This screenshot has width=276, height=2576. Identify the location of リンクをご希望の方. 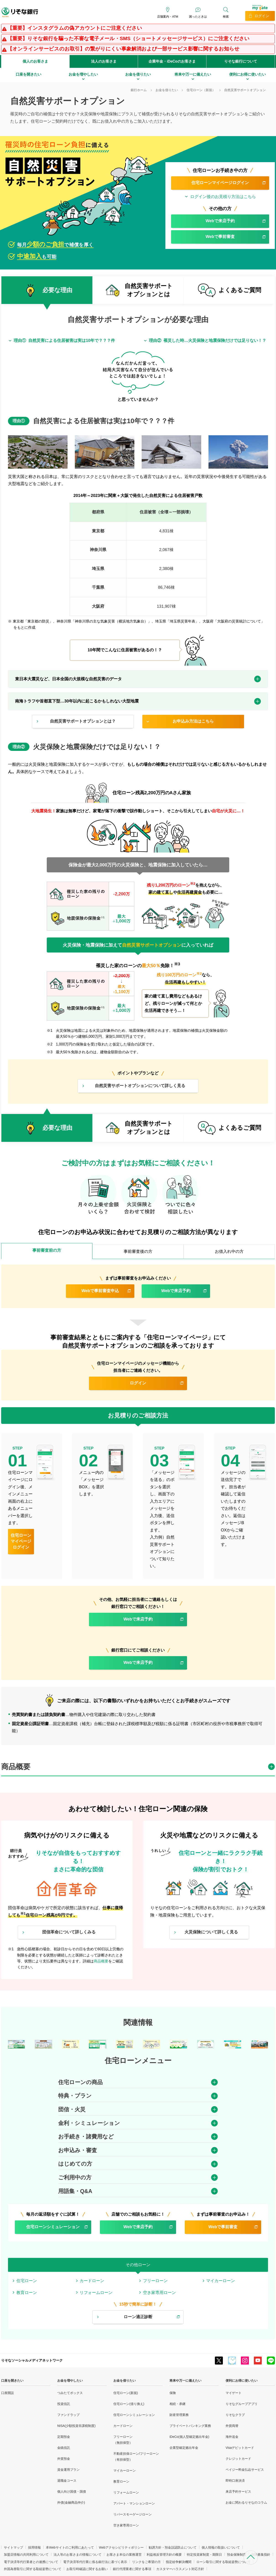
(146, 2562).